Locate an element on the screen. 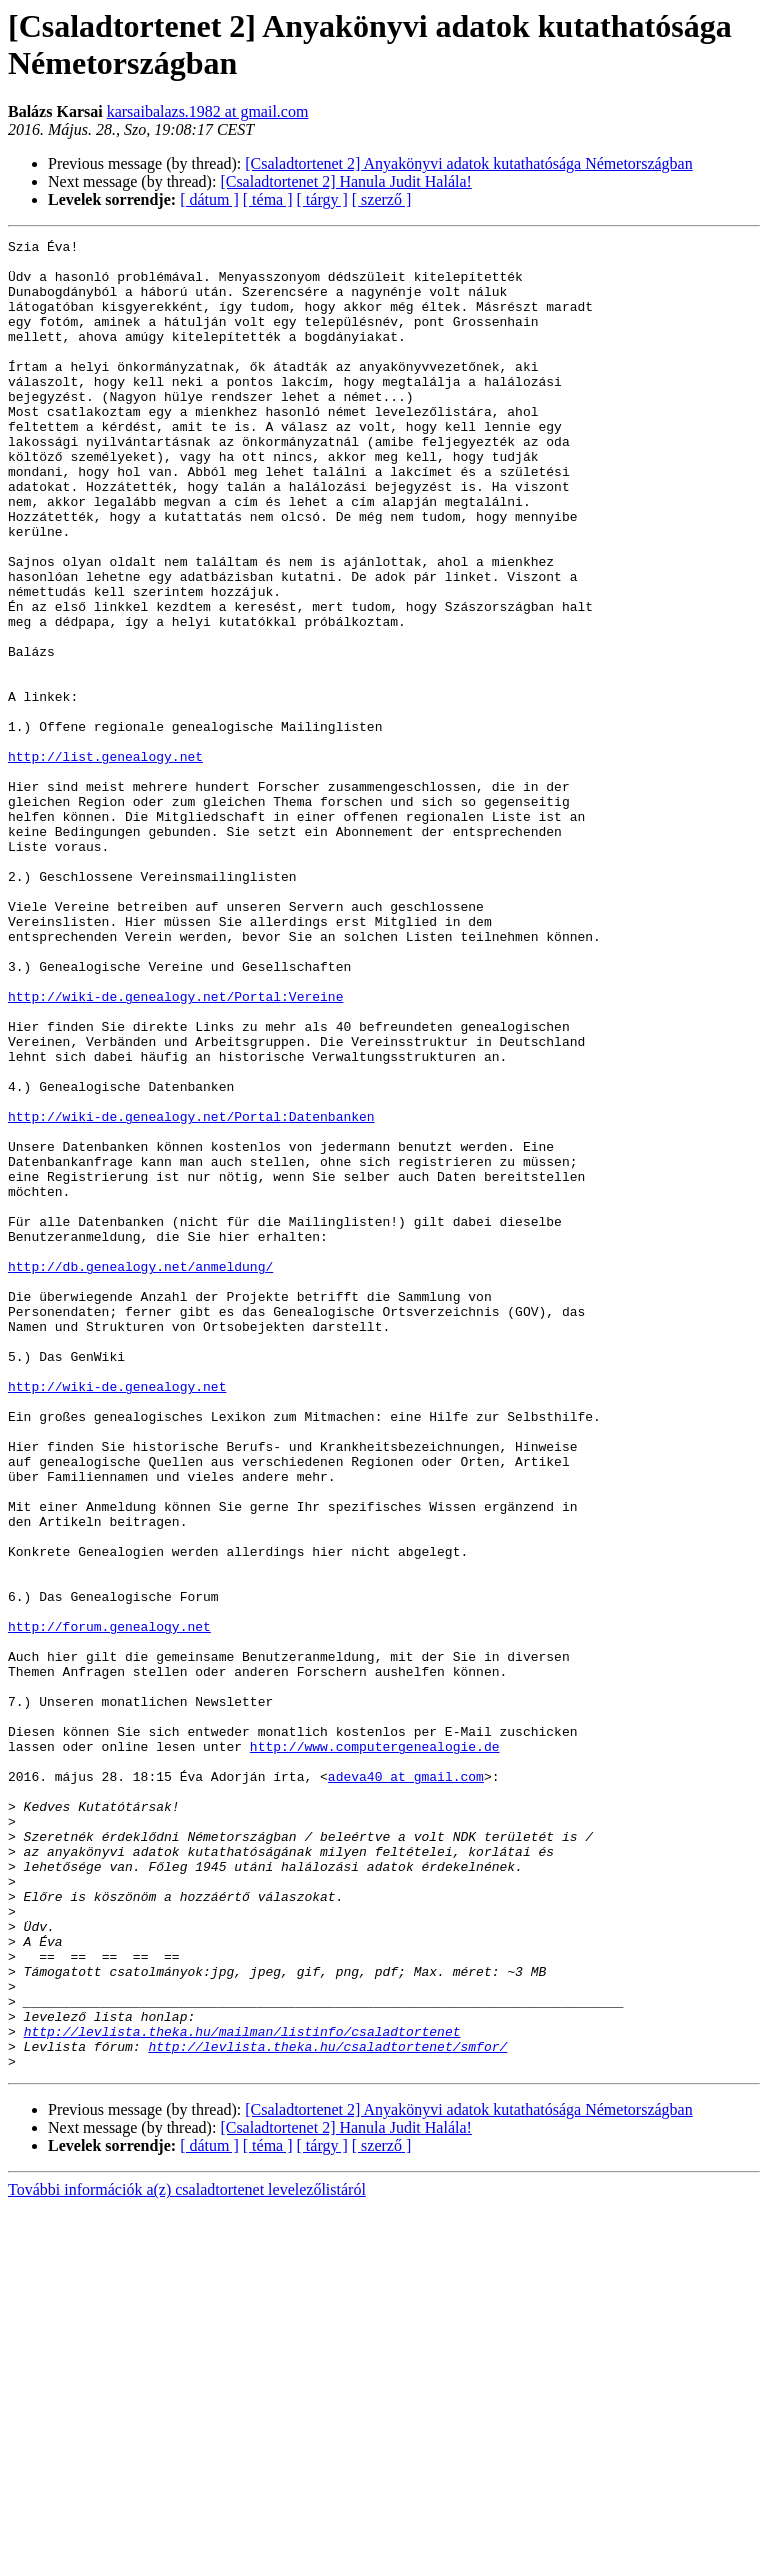 The height and width of the screenshot is (2573, 768). http://www.computergenealogie.de is located at coordinates (375, 2049).